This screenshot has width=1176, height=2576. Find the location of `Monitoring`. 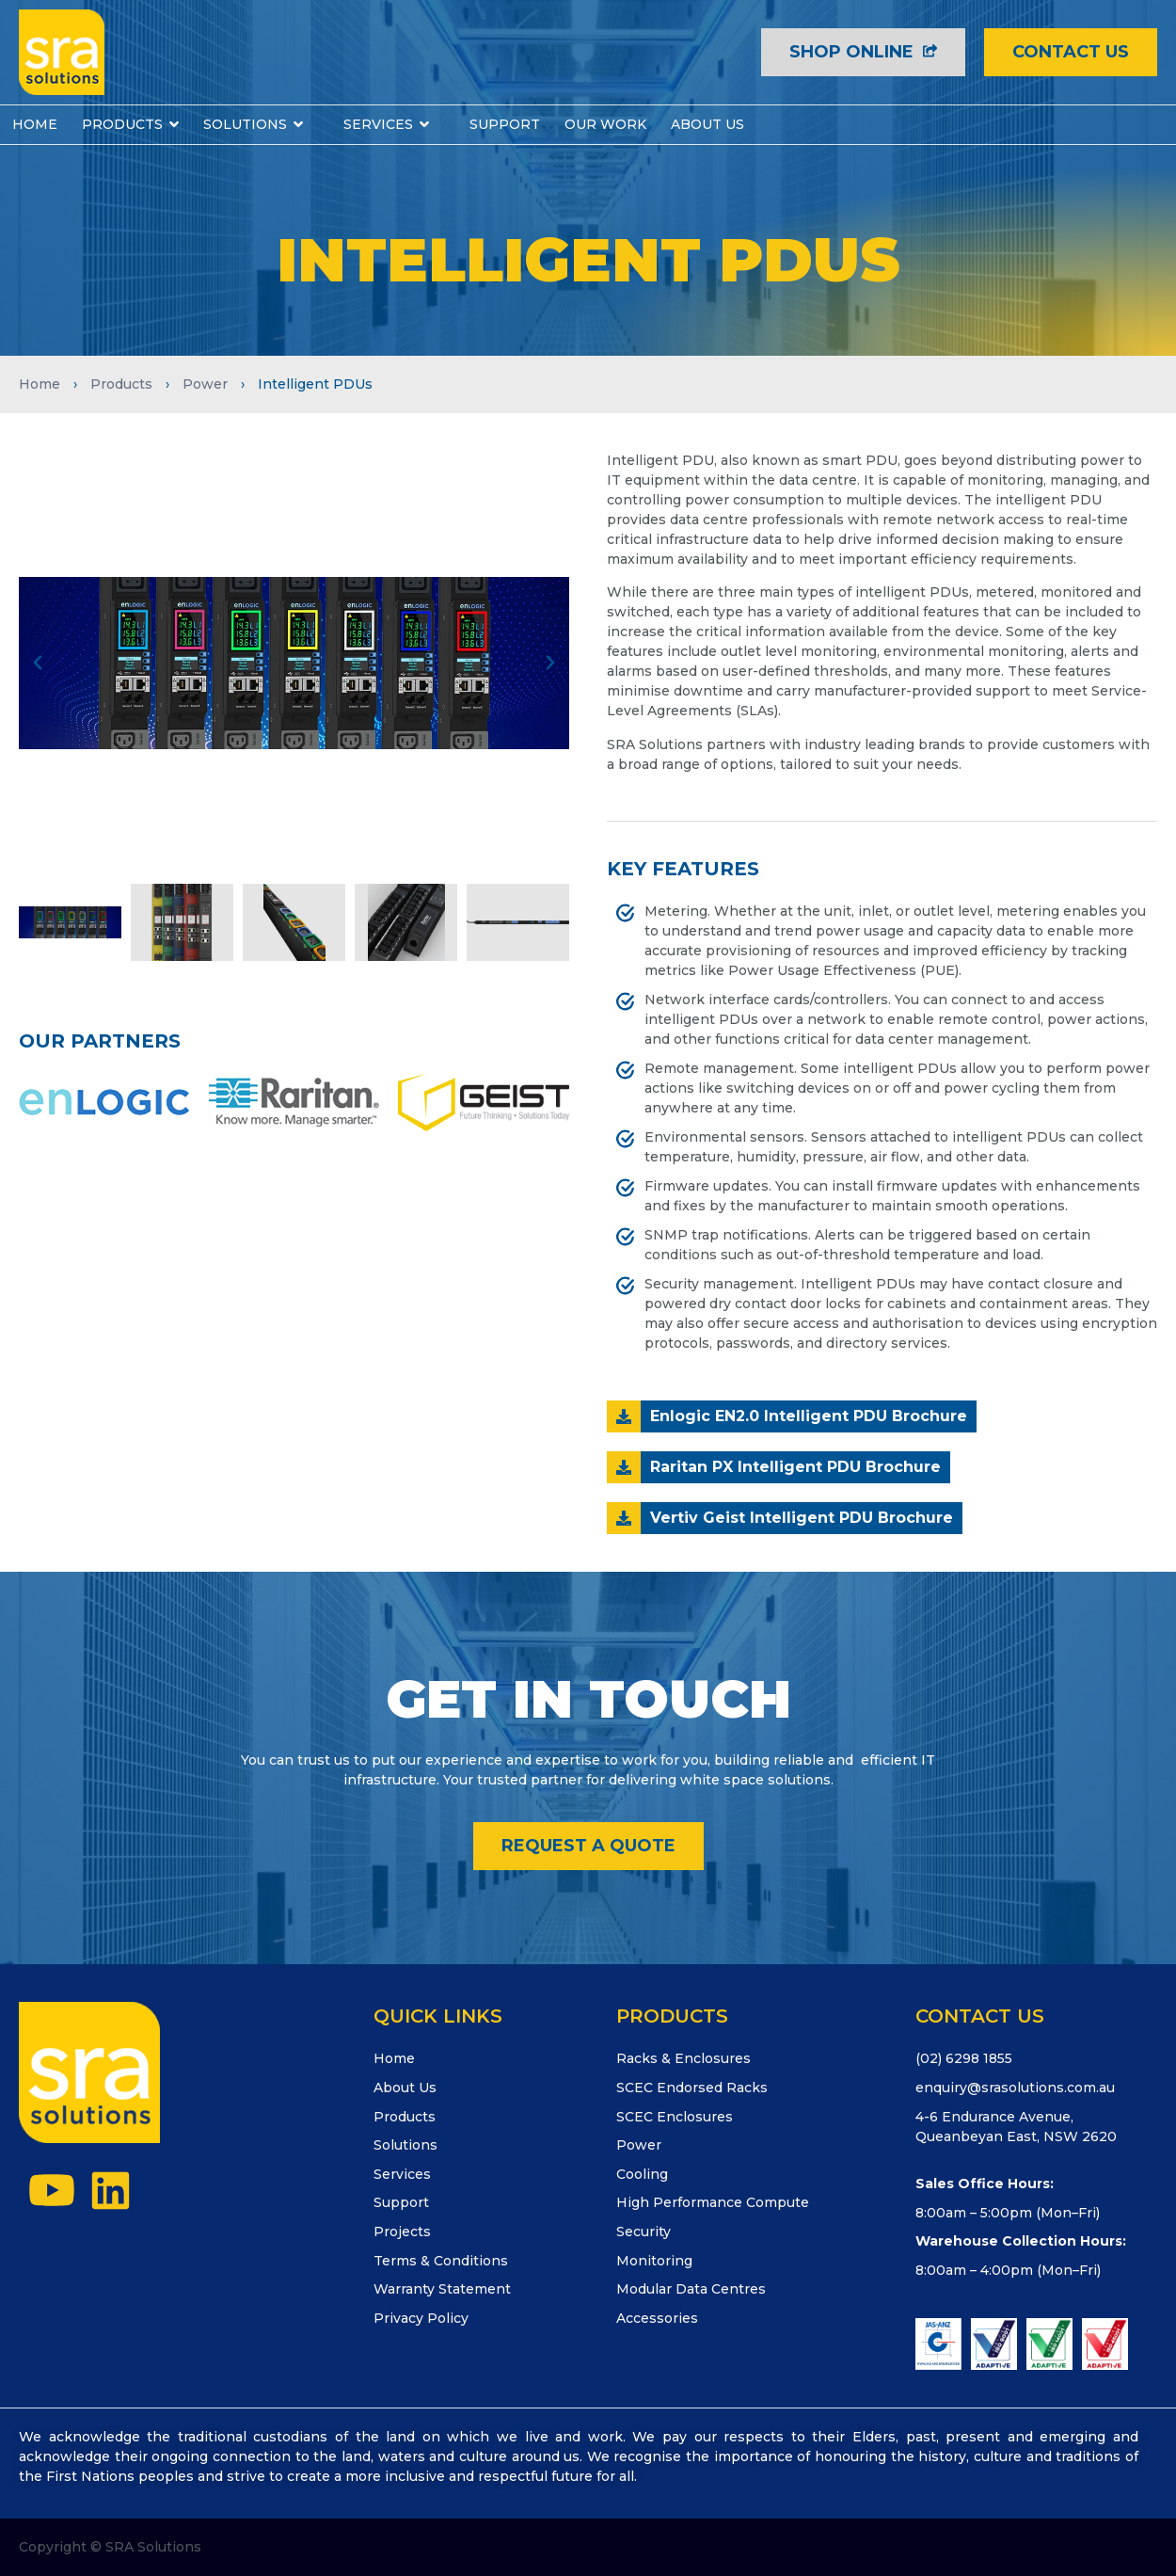

Monitoring is located at coordinates (654, 2260).